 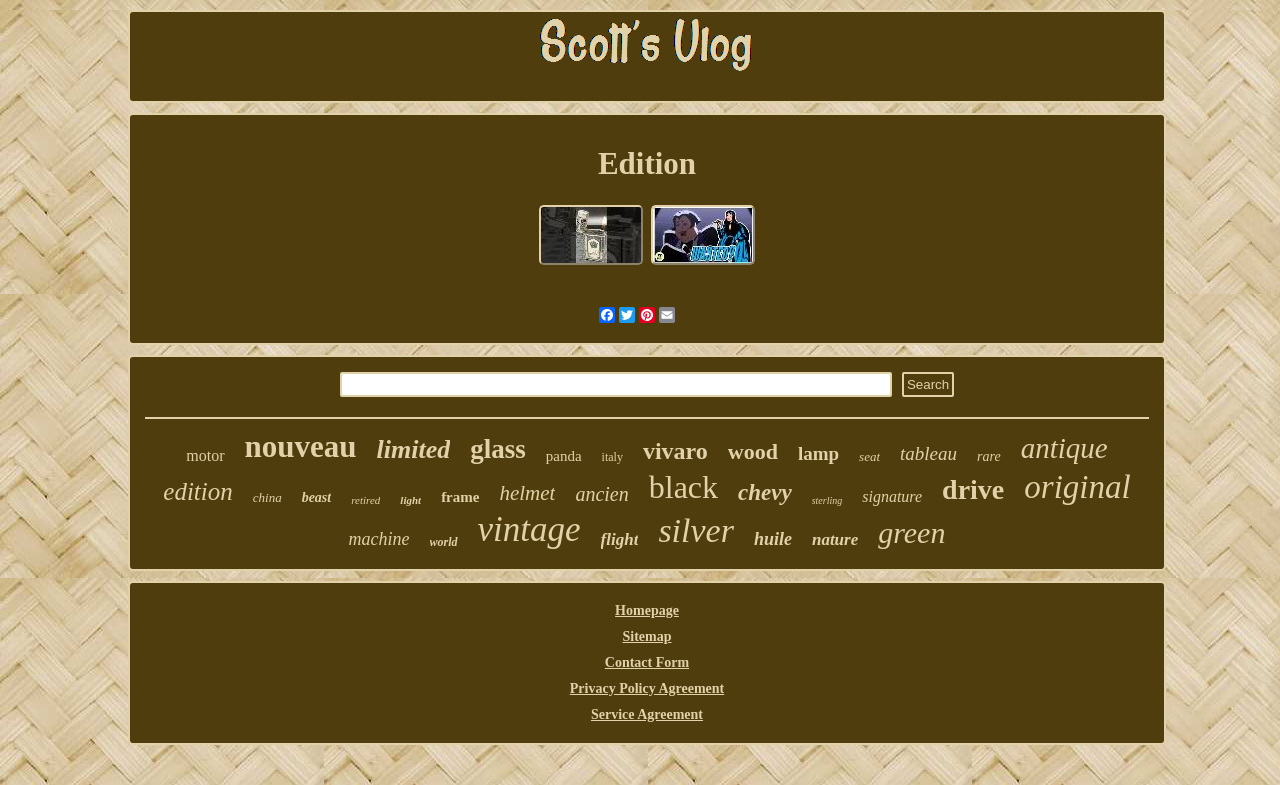 I want to click on Sitemap, so click(x=647, y=636).